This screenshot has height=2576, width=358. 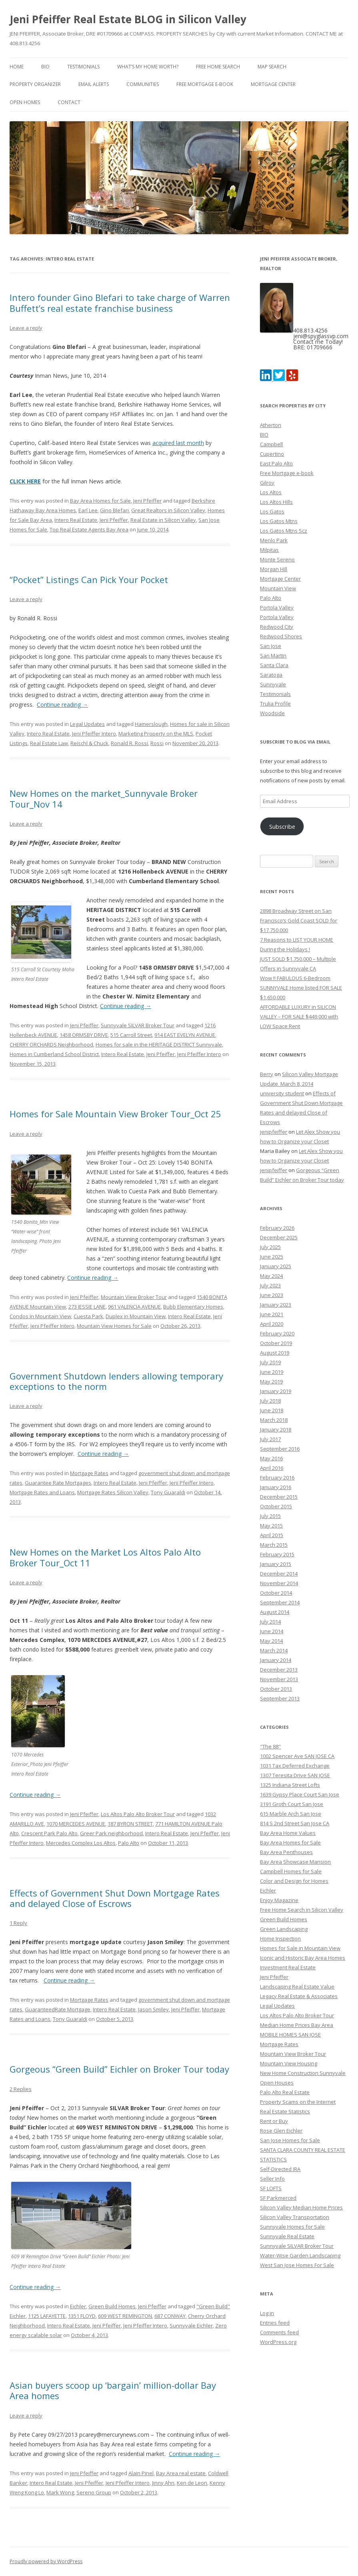 I want to click on Home, so click(x=17, y=66).